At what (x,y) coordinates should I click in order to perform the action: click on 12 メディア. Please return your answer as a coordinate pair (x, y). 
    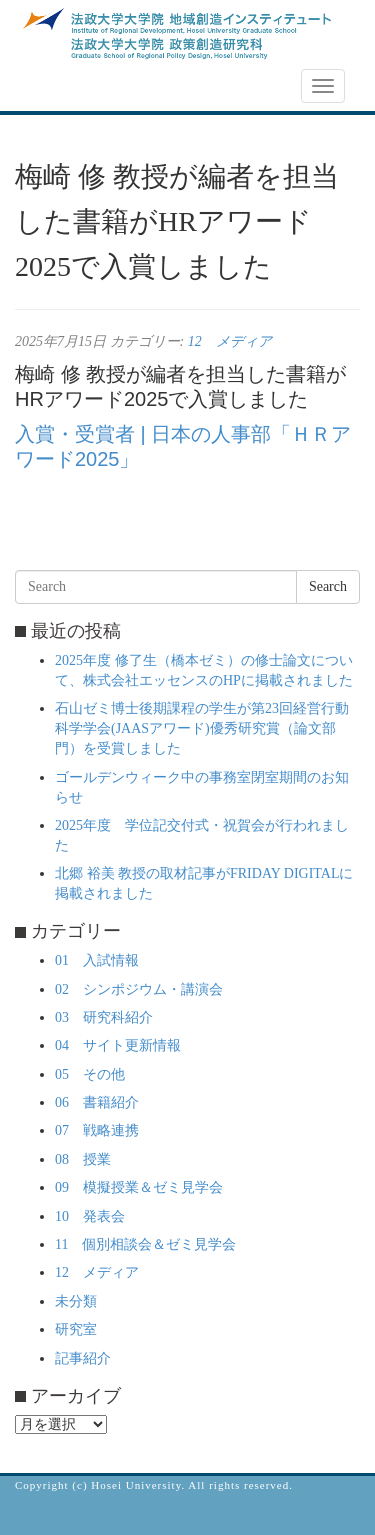
    Looking at the image, I should click on (230, 341).